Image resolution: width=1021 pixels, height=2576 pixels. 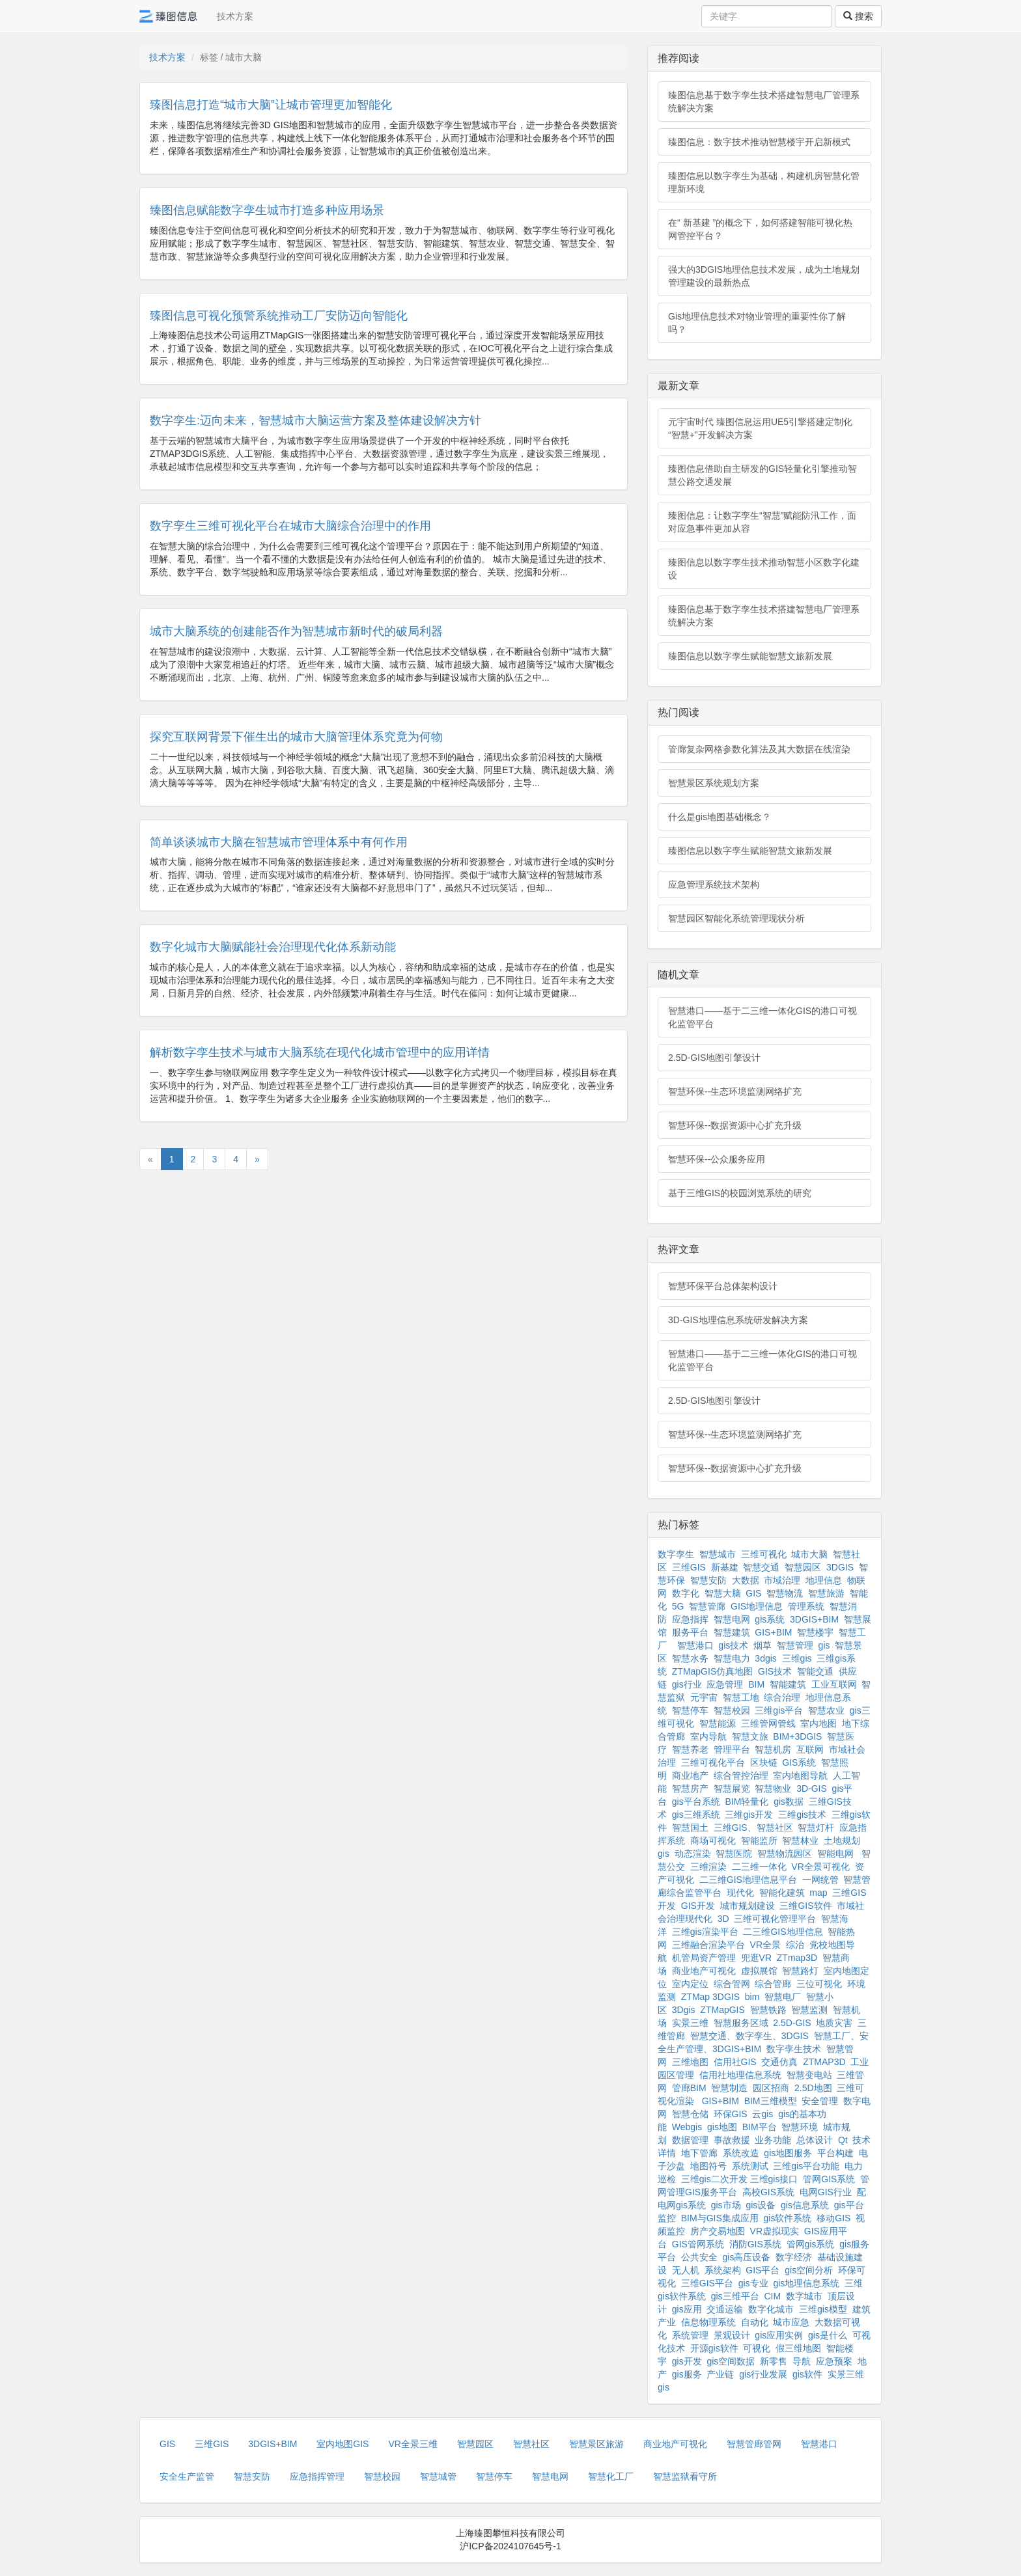 I want to click on bim, so click(x=752, y=1997).